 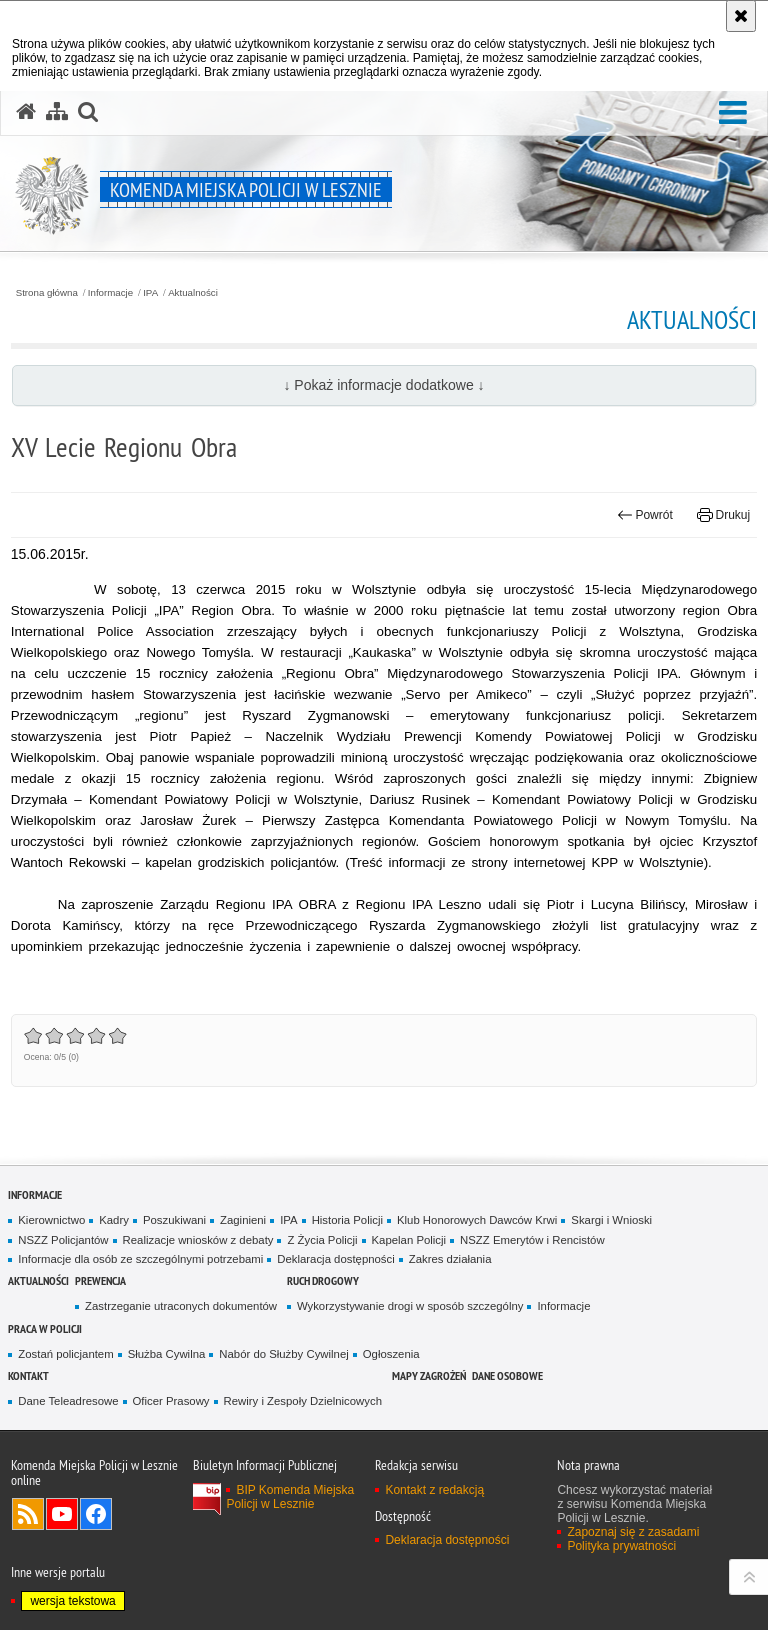 What do you see at coordinates (140, 1259) in the screenshot?
I see `Informacje dla osób ze szczególnymi potrzebami` at bounding box center [140, 1259].